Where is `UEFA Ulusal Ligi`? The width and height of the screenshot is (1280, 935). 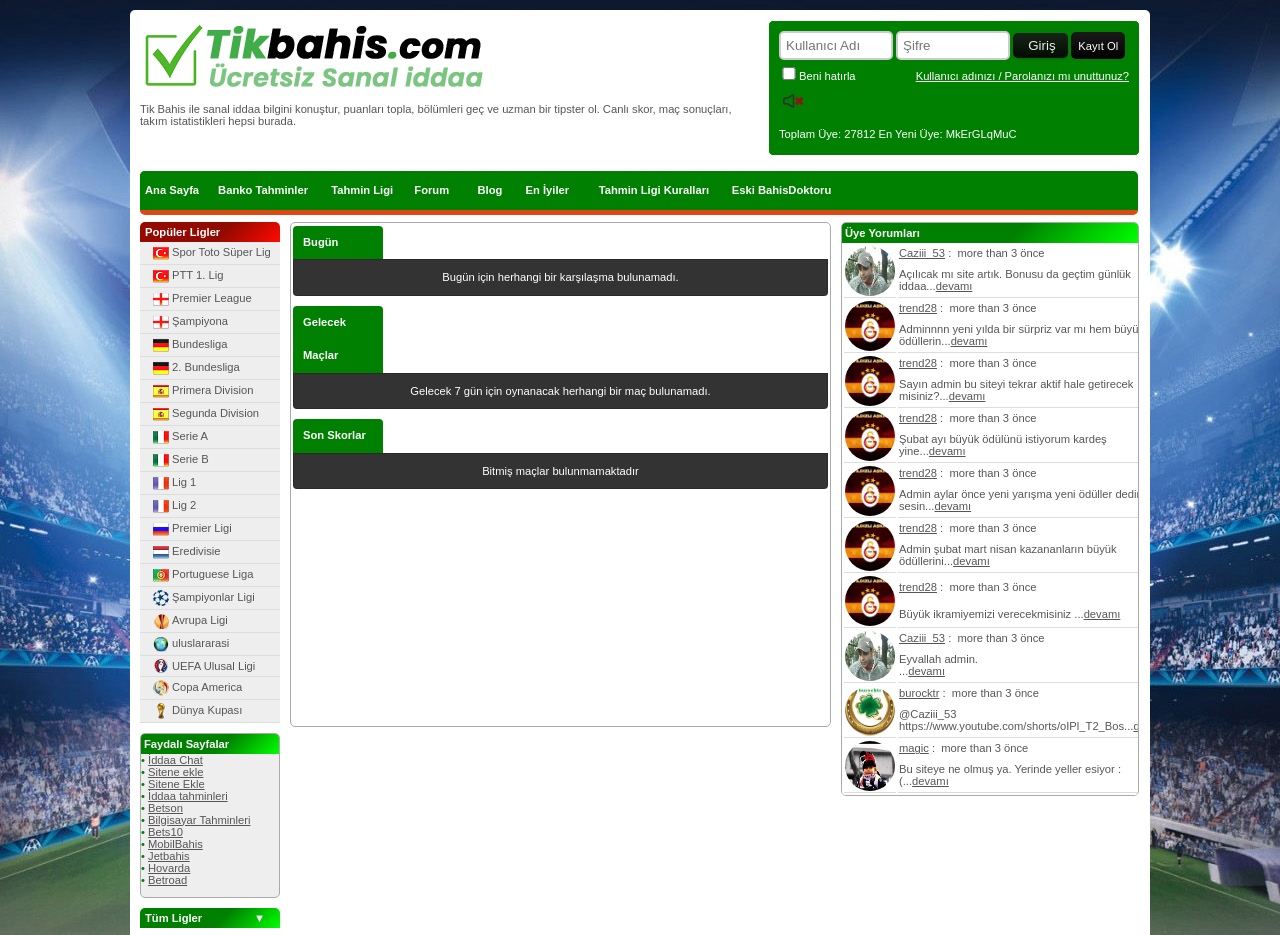 UEFA Ulusal Ligi is located at coordinates (202, 666).